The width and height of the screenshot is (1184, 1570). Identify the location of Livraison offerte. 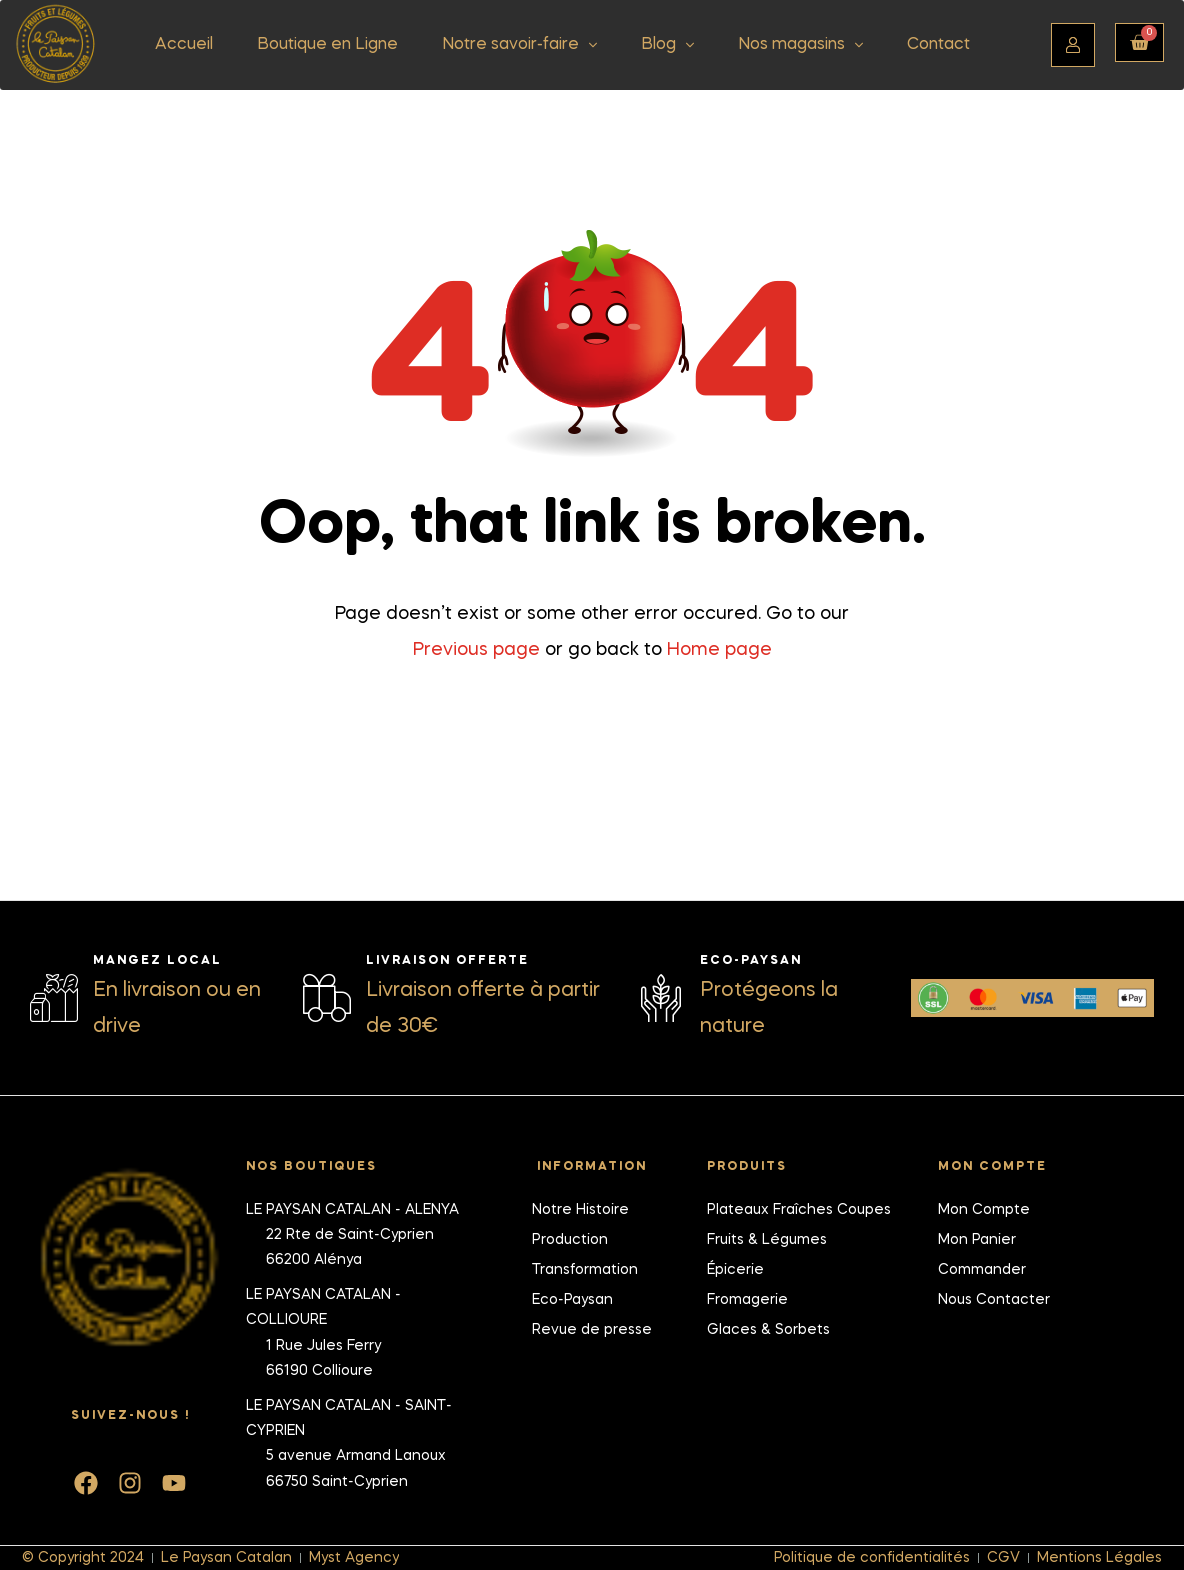
(447, 960).